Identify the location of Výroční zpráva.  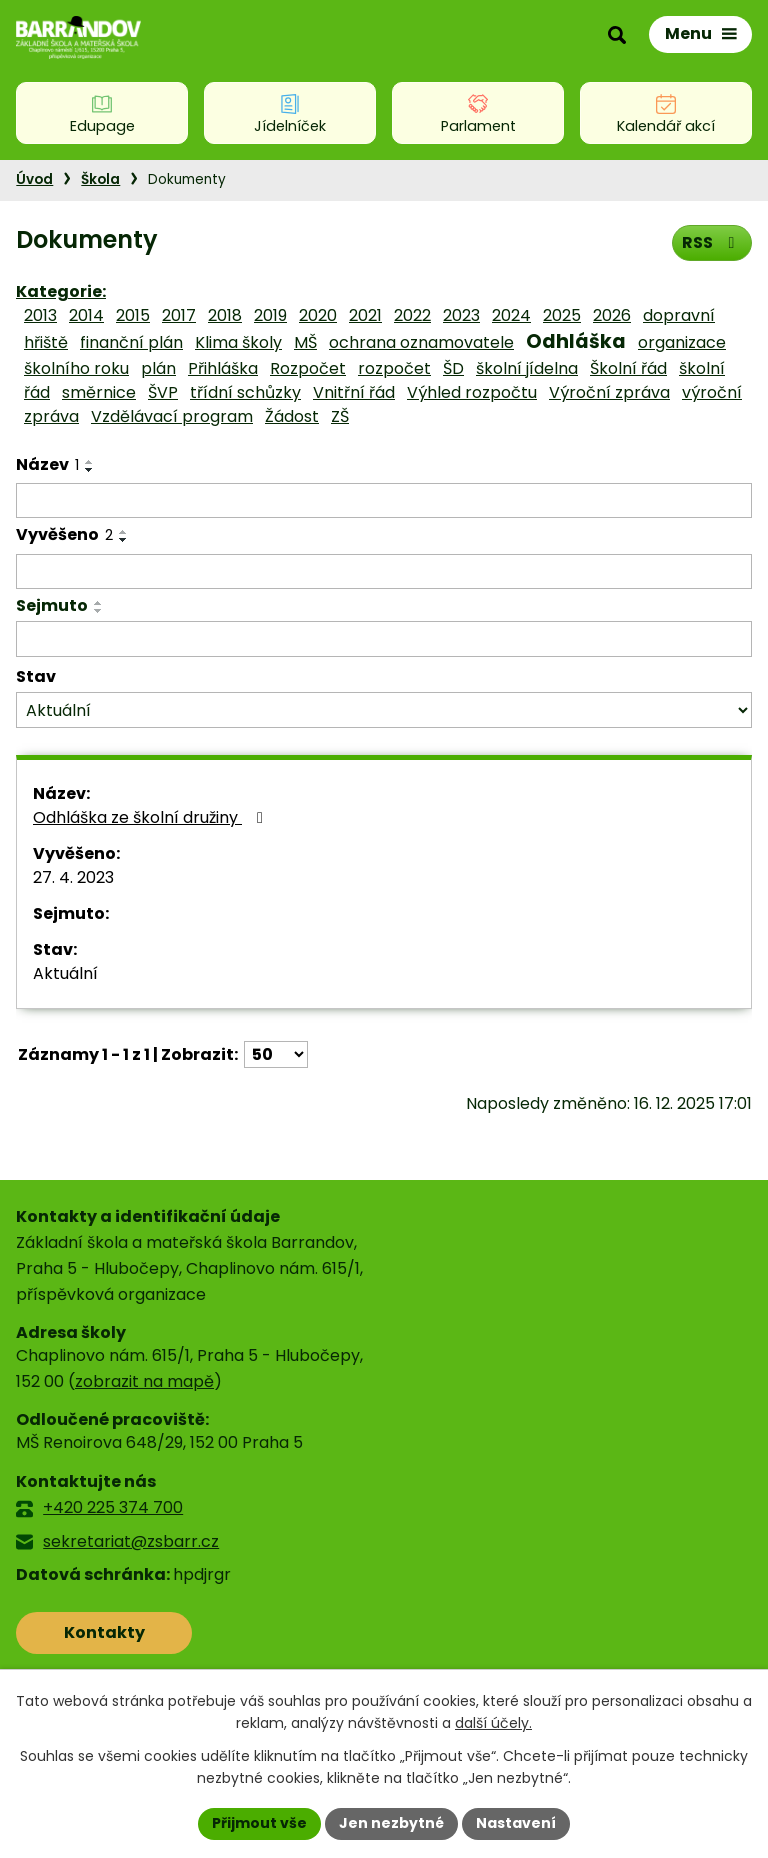
(609, 392).